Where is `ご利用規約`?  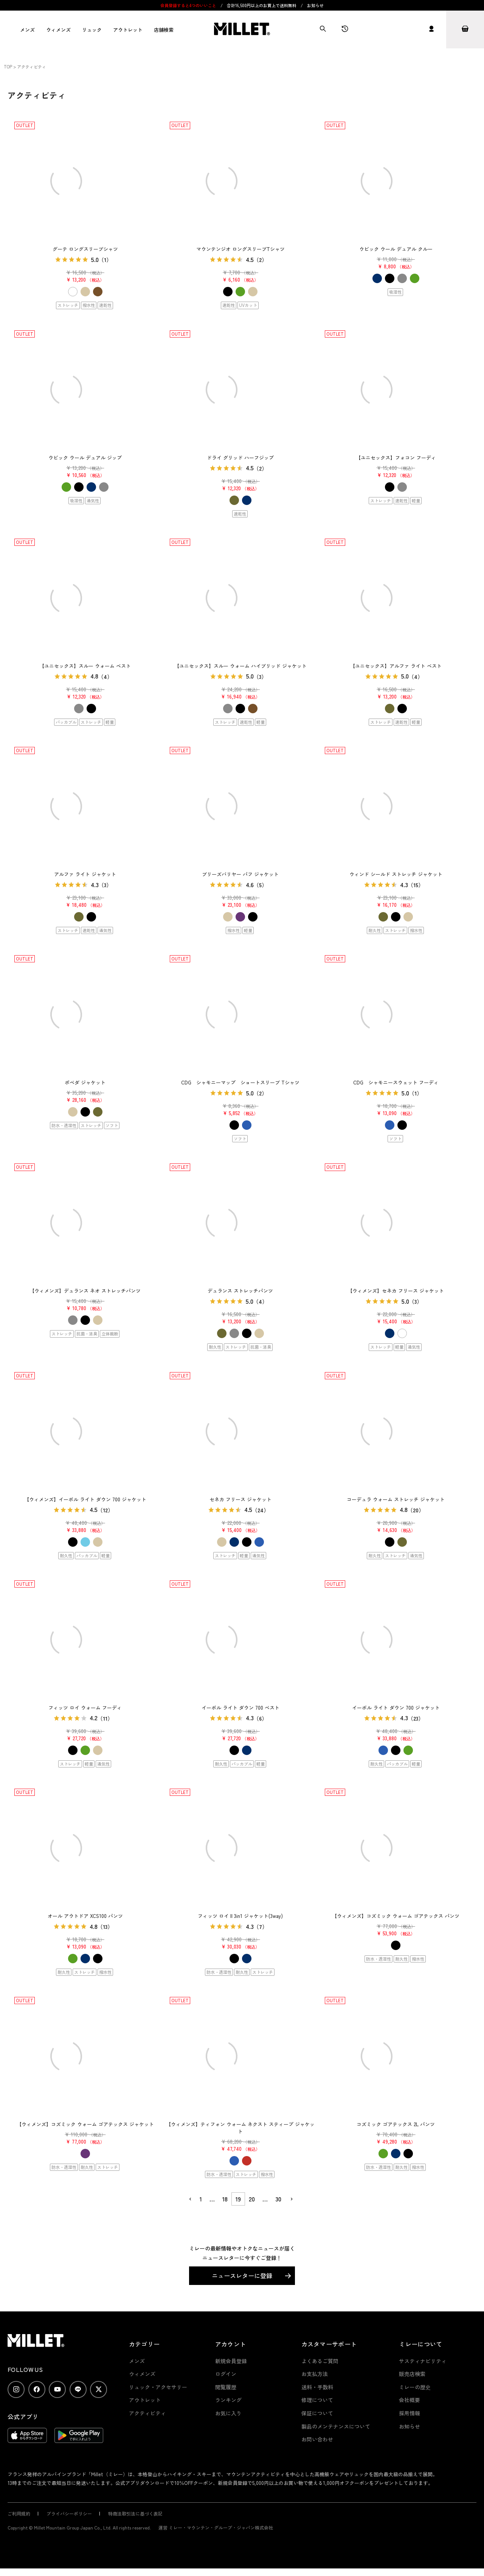
ご利用規約 is located at coordinates (19, 2513).